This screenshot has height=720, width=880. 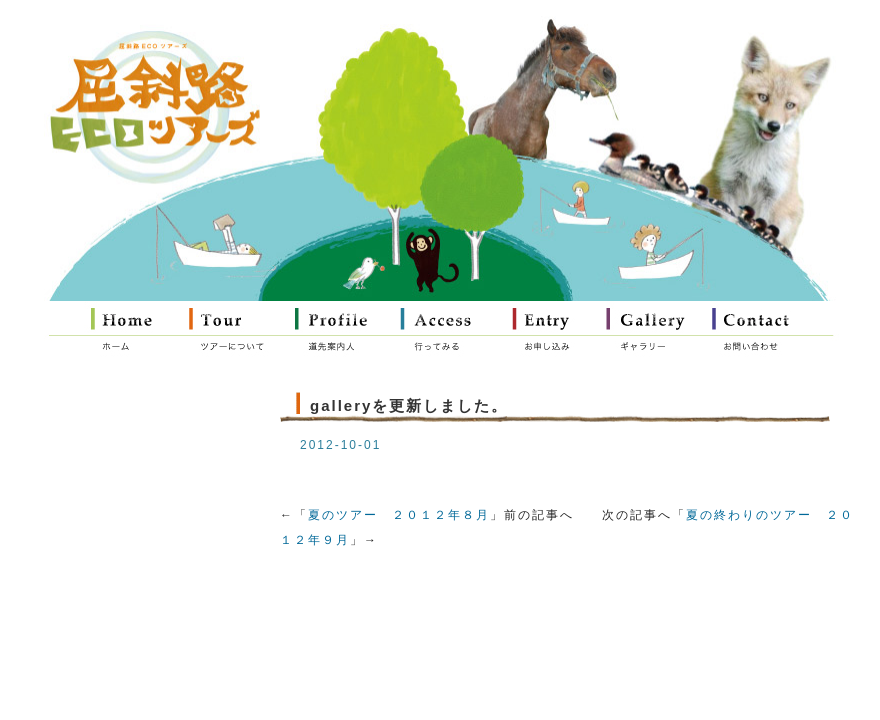 What do you see at coordinates (399, 515) in the screenshot?
I see `夏のツアー ２０１２年８月` at bounding box center [399, 515].